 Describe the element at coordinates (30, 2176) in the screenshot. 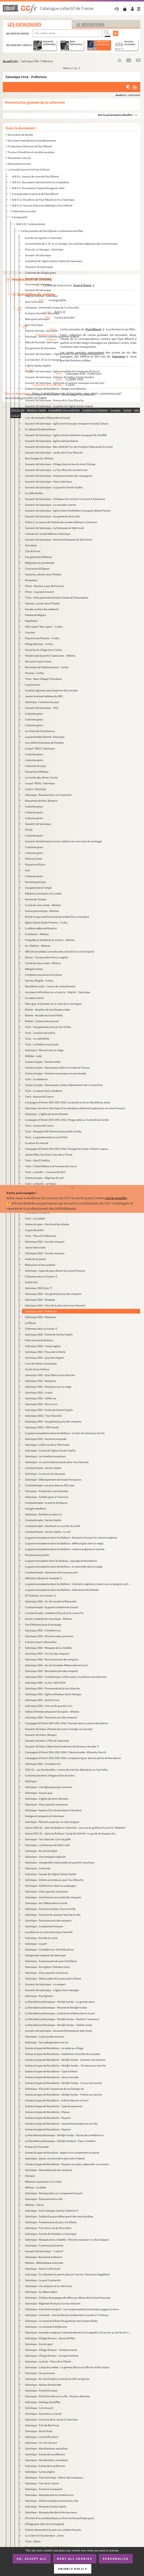

I see `Olympia` at that location.